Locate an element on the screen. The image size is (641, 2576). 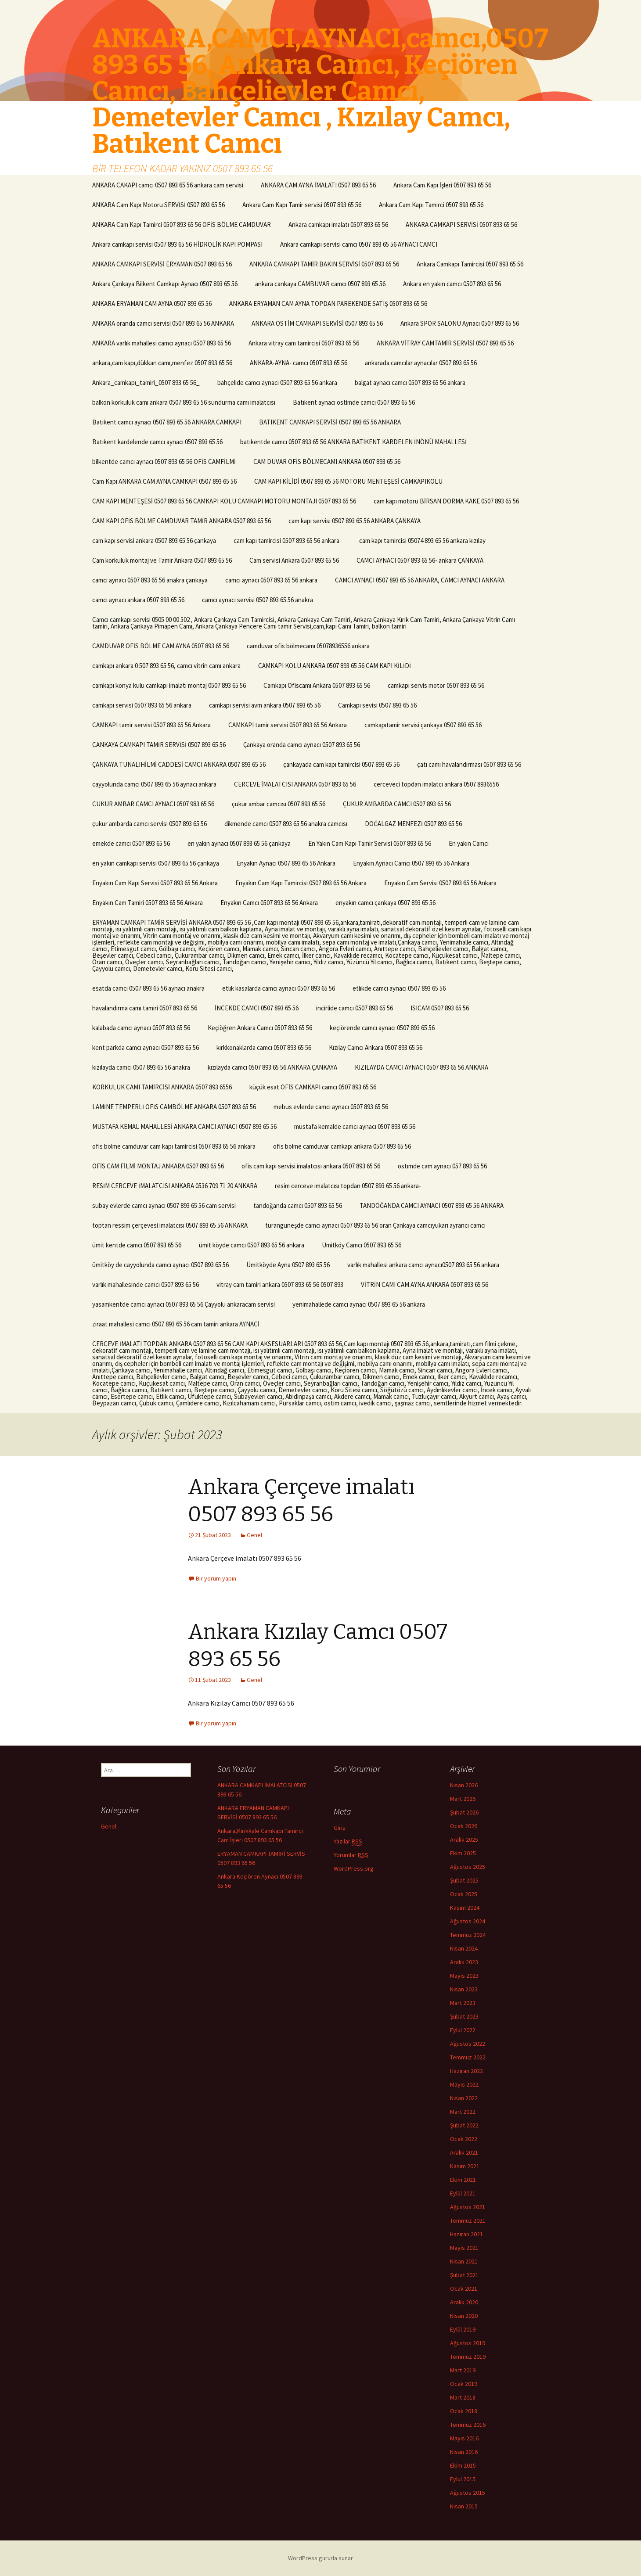
çukur ambar camcısı 0507 893 65 56 is located at coordinates (278, 804).